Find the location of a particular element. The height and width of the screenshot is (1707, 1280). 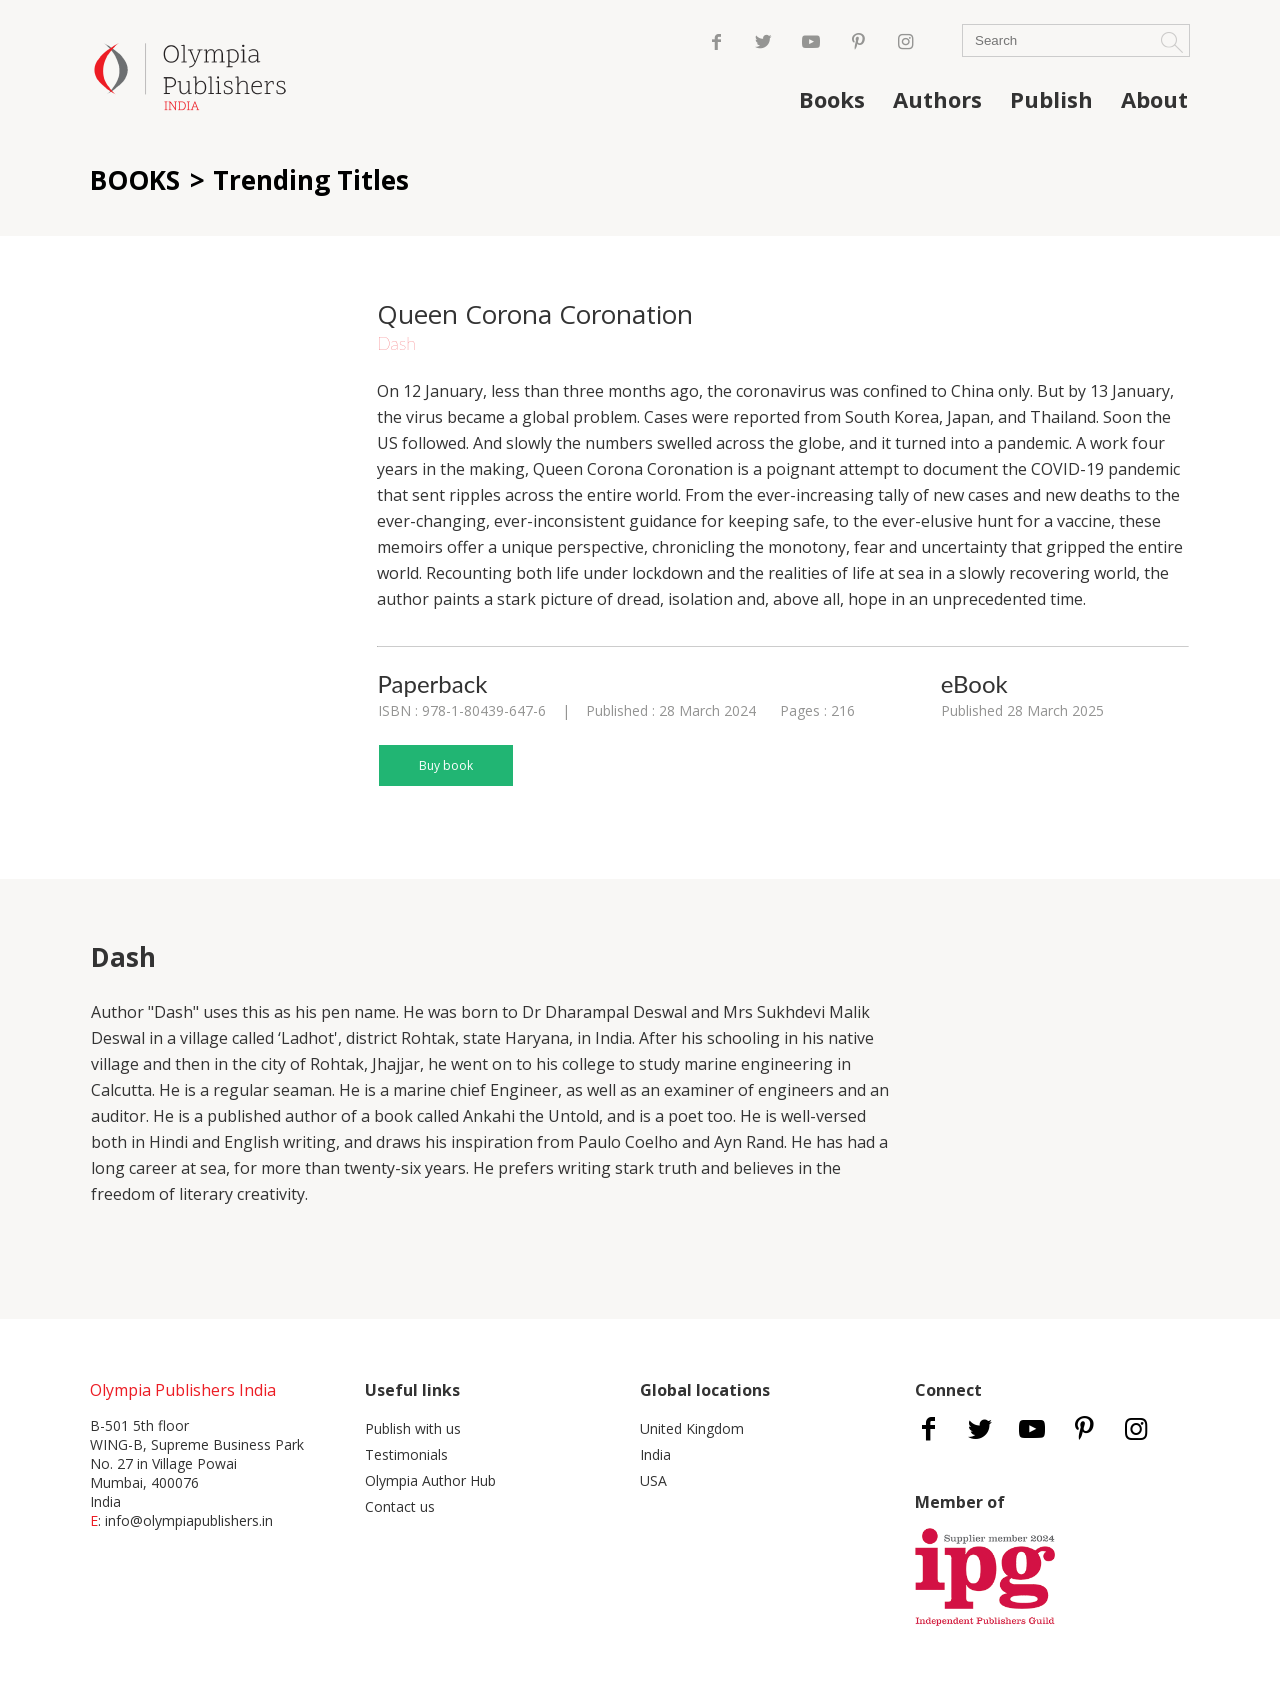

Authors is located at coordinates (937, 99).